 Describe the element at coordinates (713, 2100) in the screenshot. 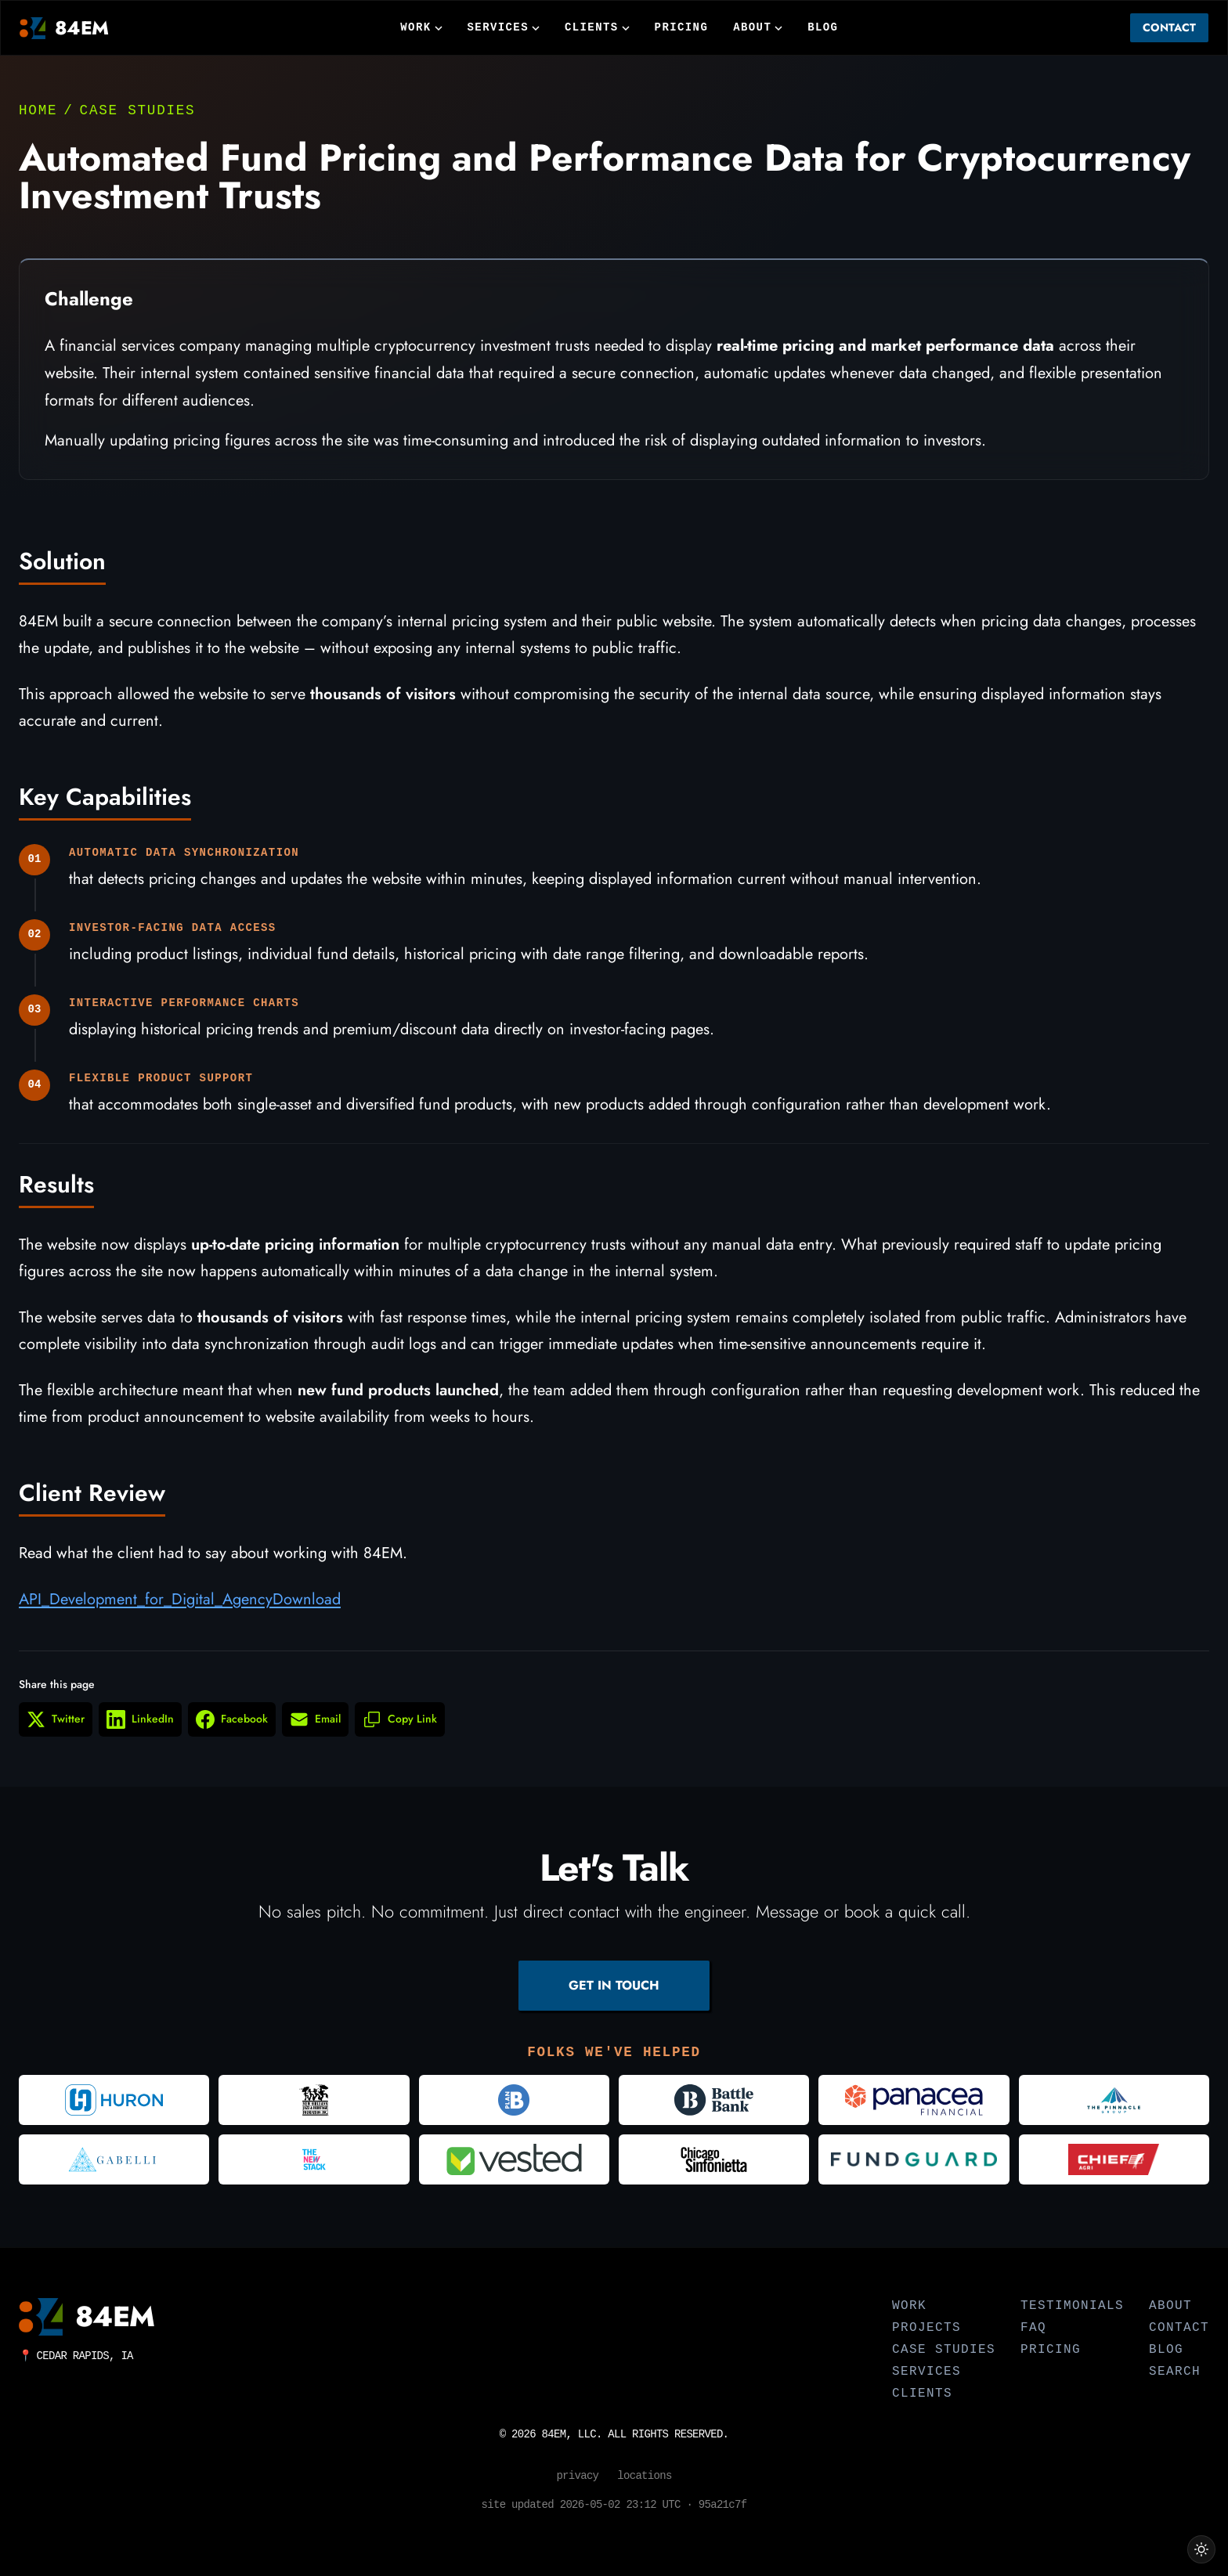

I see `[Visit Battle Bank]` at that location.